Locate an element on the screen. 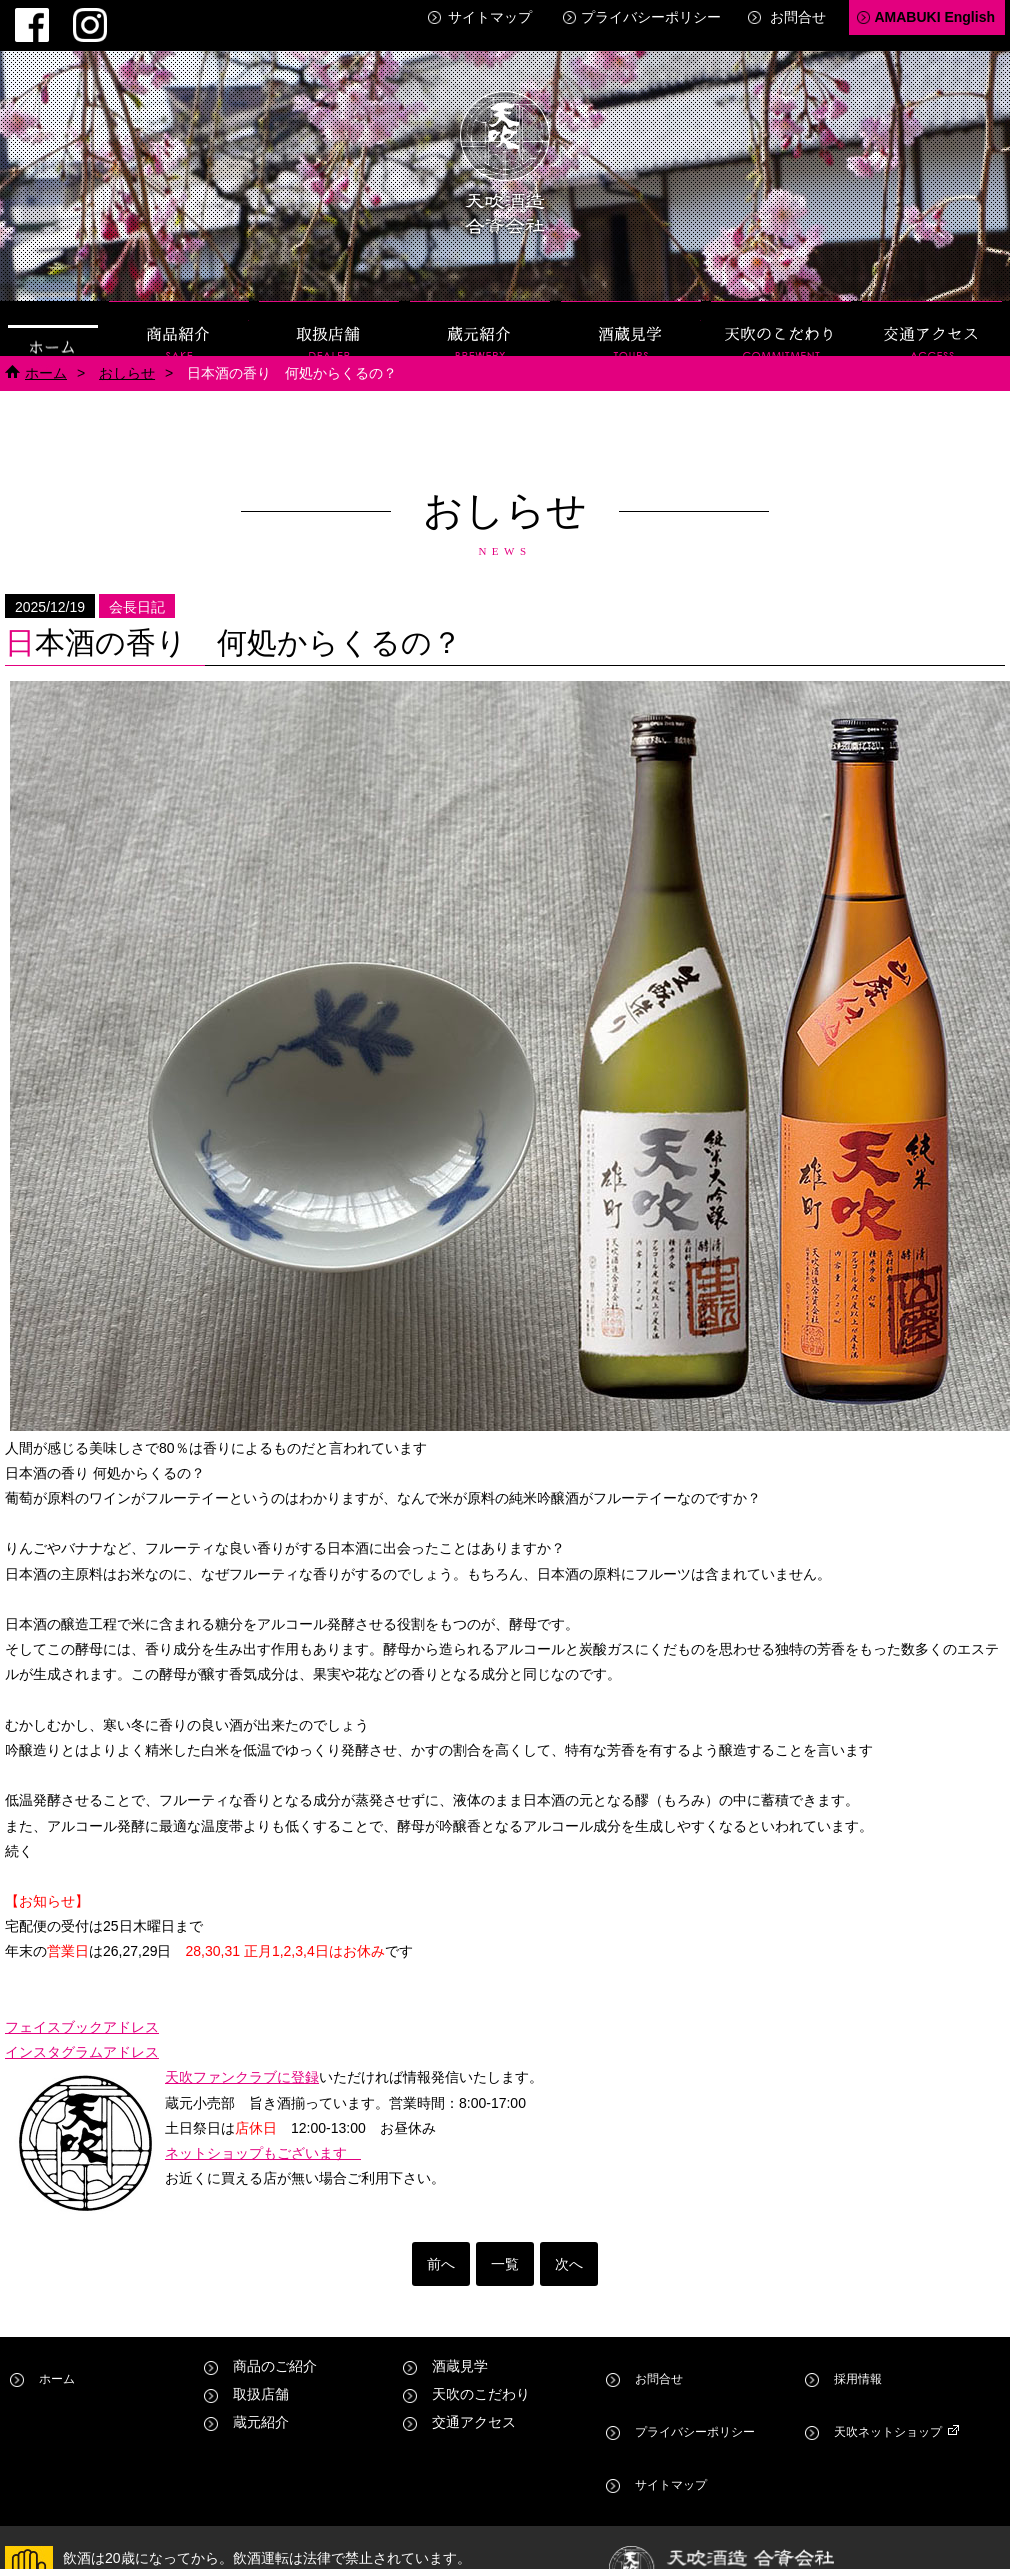 The height and width of the screenshot is (2569, 1010). インスタグラムアドレス is located at coordinates (82, 2037).